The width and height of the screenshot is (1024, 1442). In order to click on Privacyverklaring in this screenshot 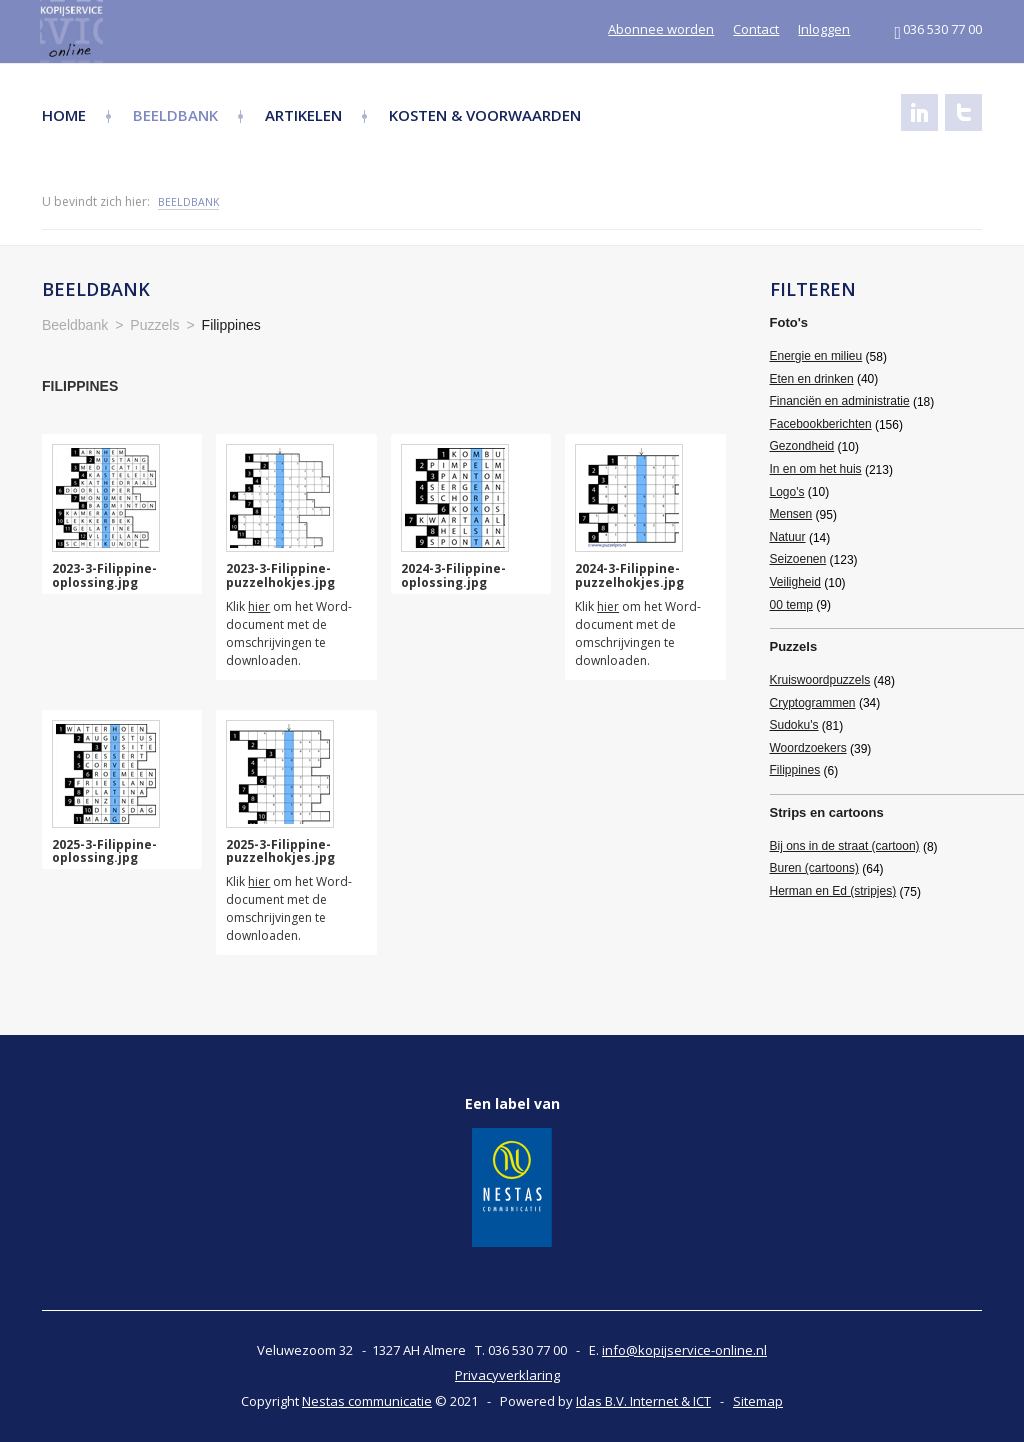, I will do `click(507, 1375)`.